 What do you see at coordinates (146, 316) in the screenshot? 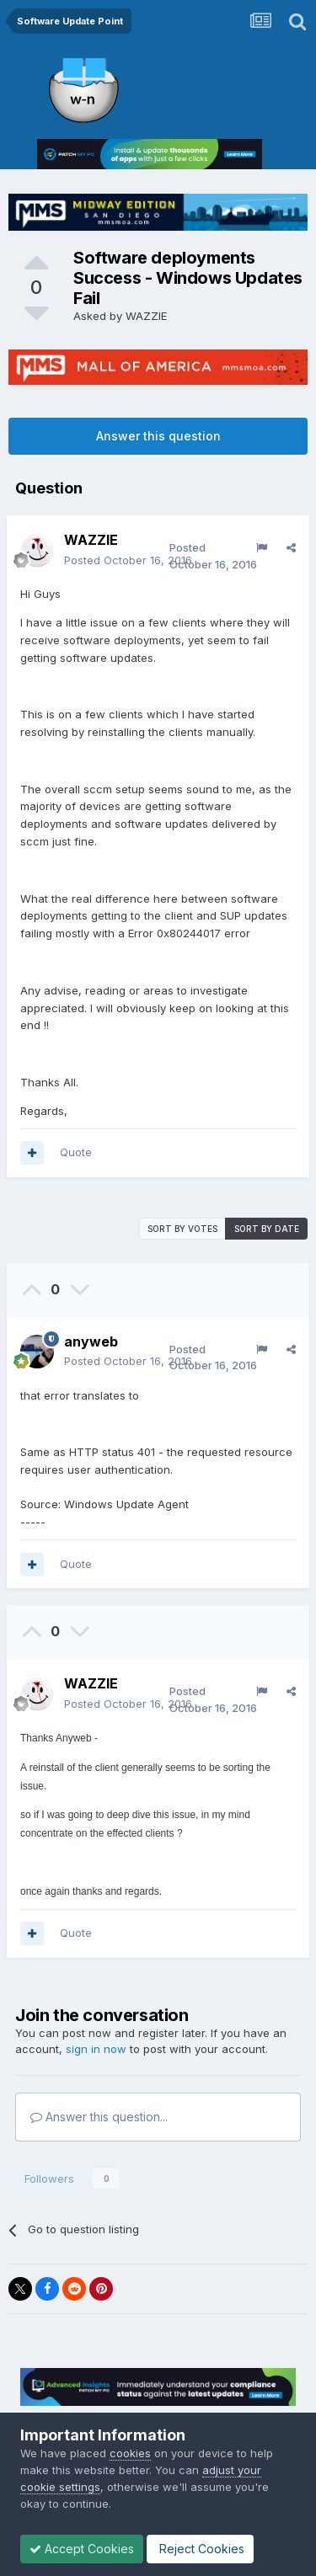
I see `WAZZIE` at bounding box center [146, 316].